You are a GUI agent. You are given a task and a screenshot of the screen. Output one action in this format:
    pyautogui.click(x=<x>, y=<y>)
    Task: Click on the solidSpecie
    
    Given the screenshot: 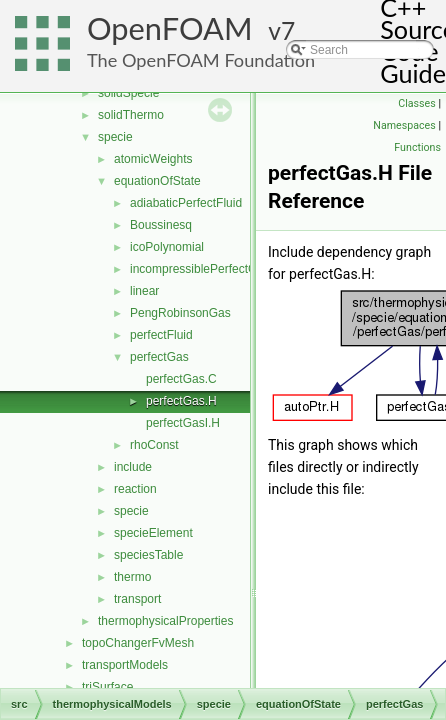 What is the action you would take?
    pyautogui.click(x=128, y=93)
    